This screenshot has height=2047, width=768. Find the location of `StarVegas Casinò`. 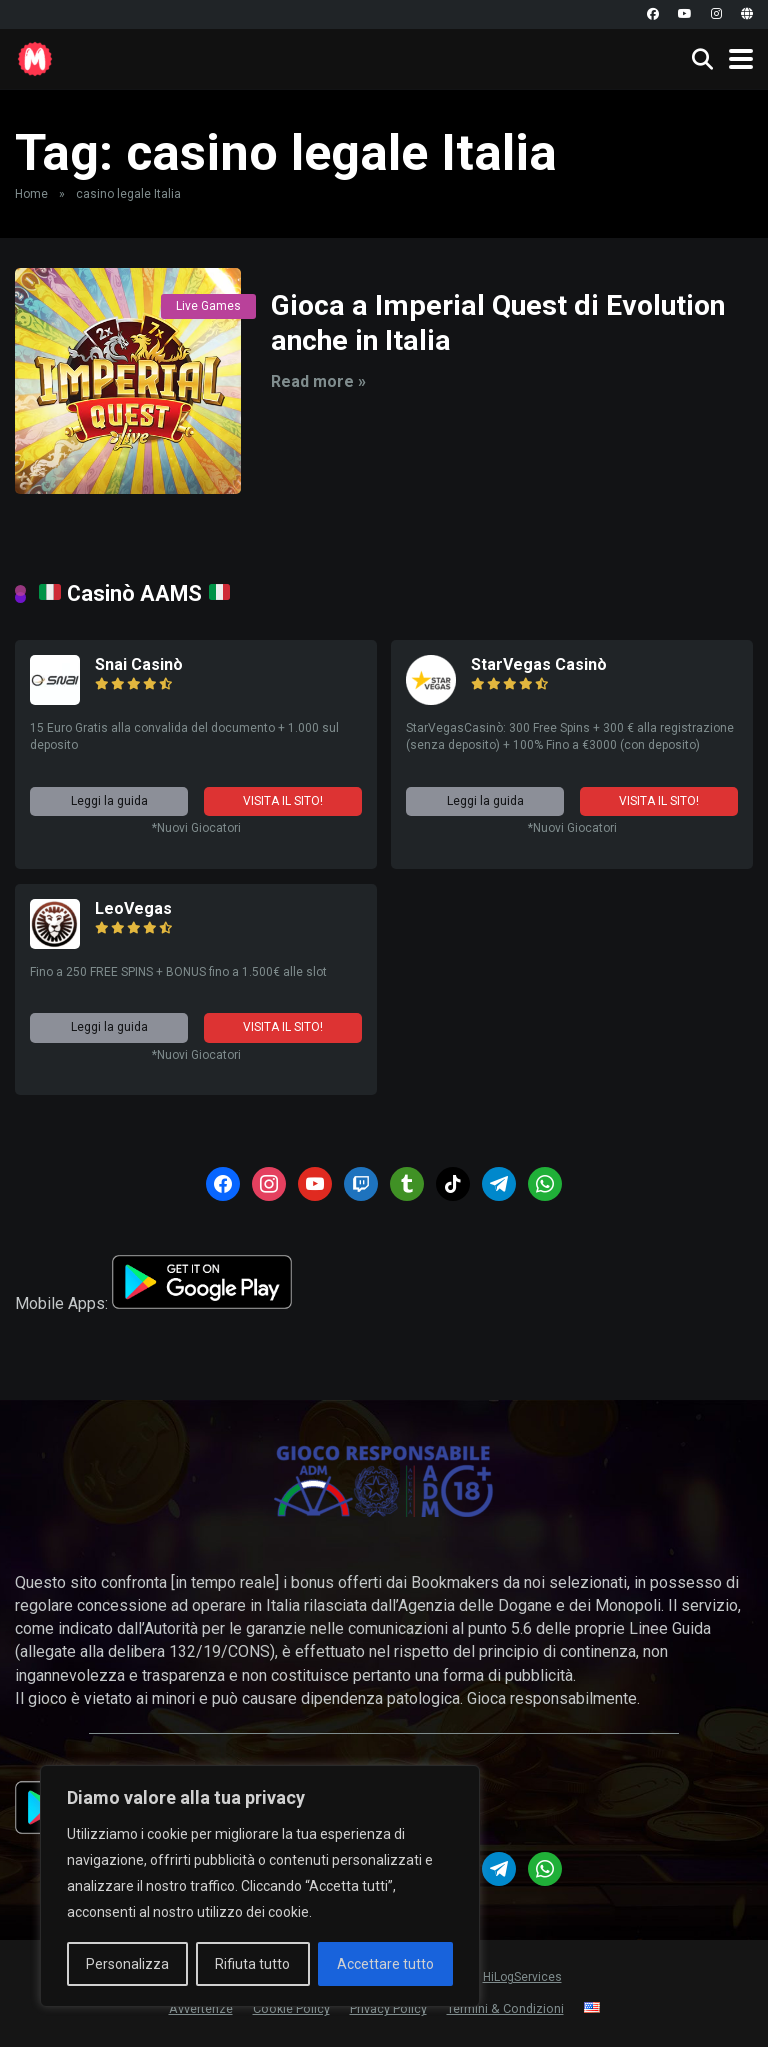

StarVegas Casinò is located at coordinates (539, 664).